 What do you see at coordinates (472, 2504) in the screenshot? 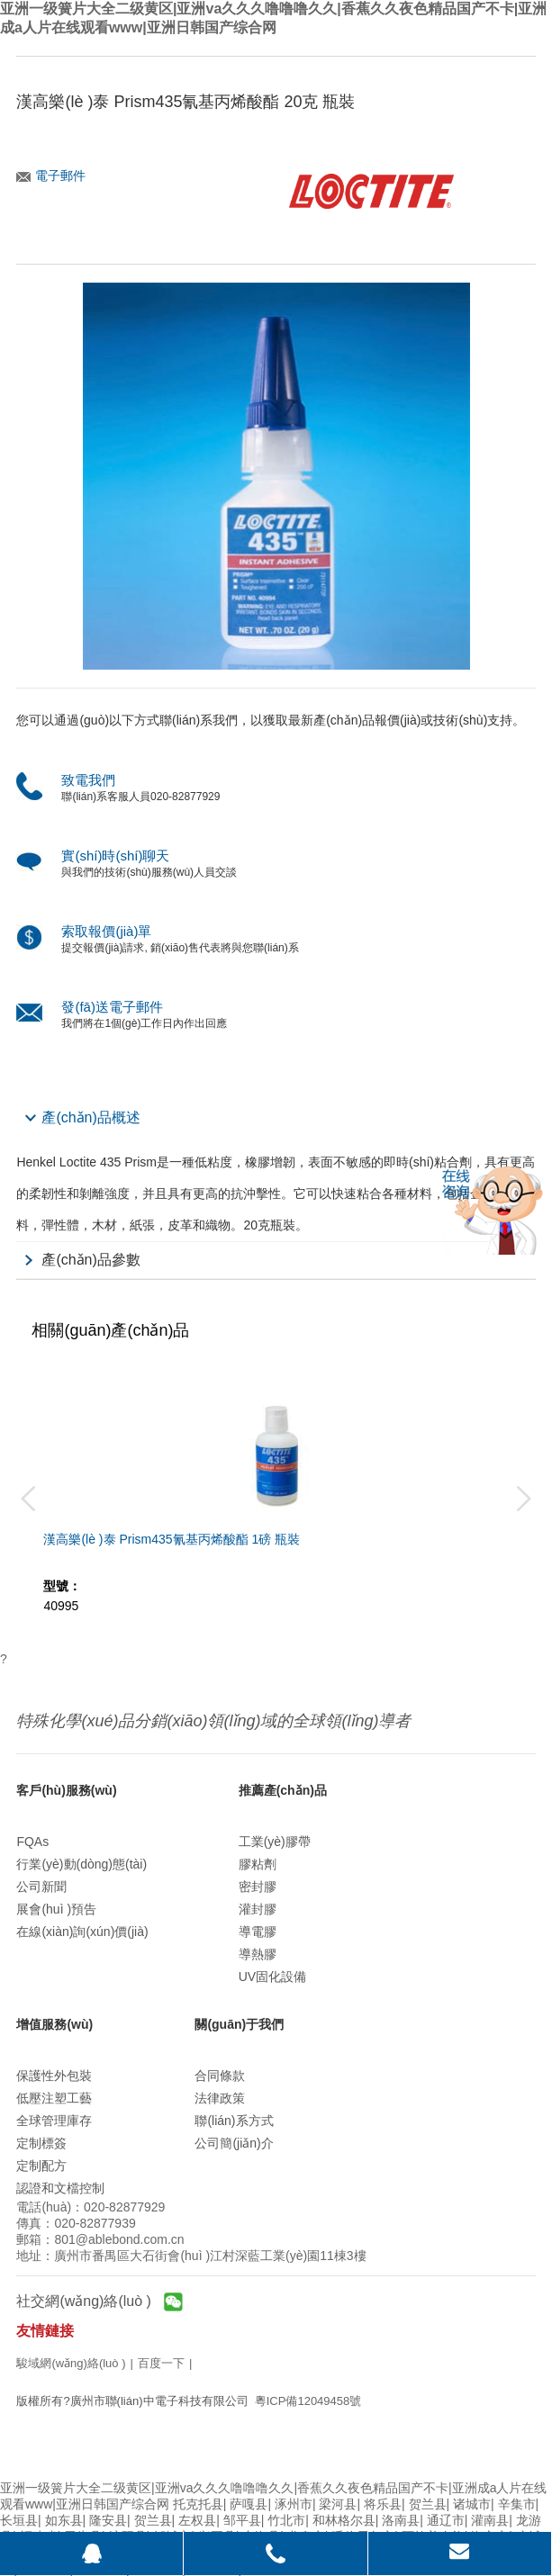
I see `诸城市` at bounding box center [472, 2504].